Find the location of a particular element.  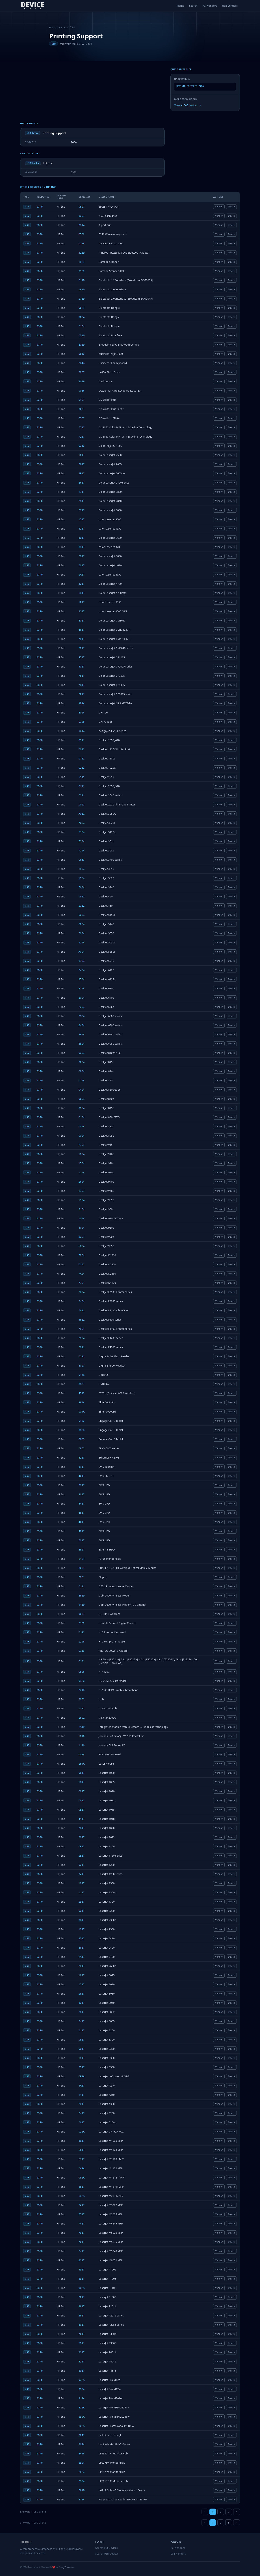

1617 is located at coordinates (82, 1975).